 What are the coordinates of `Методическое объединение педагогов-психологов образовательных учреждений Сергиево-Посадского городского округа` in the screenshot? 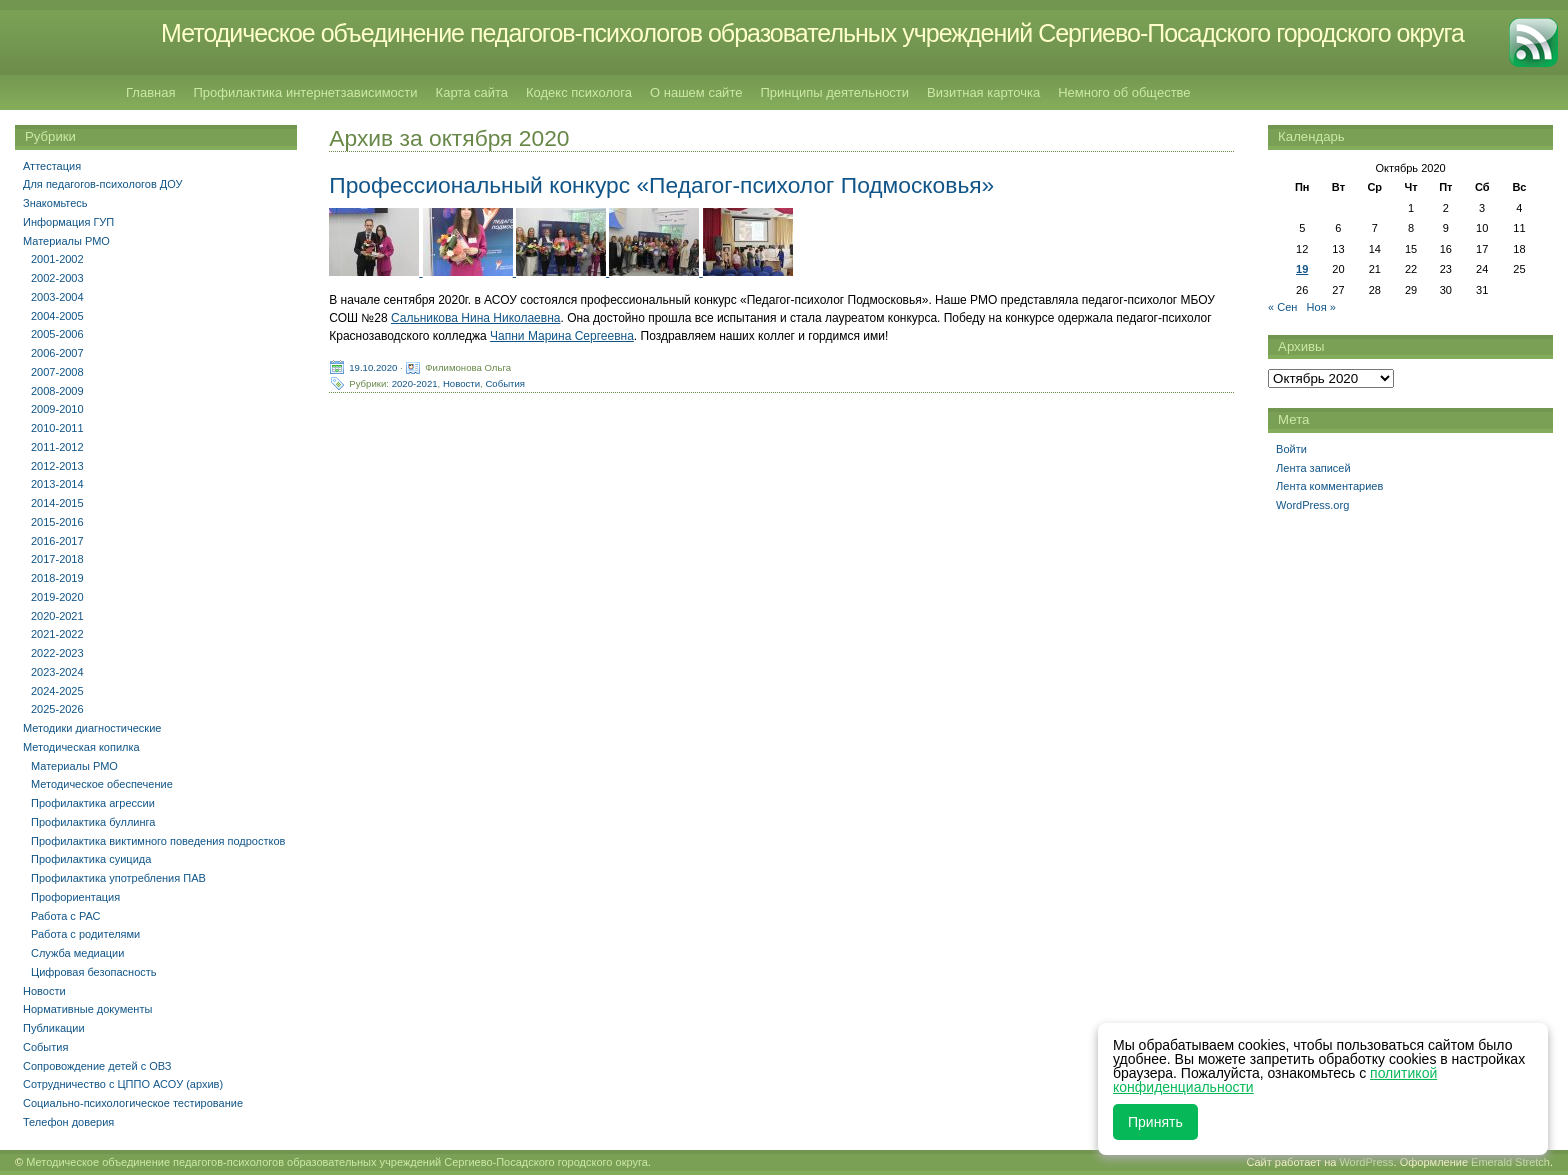 It's located at (812, 33).